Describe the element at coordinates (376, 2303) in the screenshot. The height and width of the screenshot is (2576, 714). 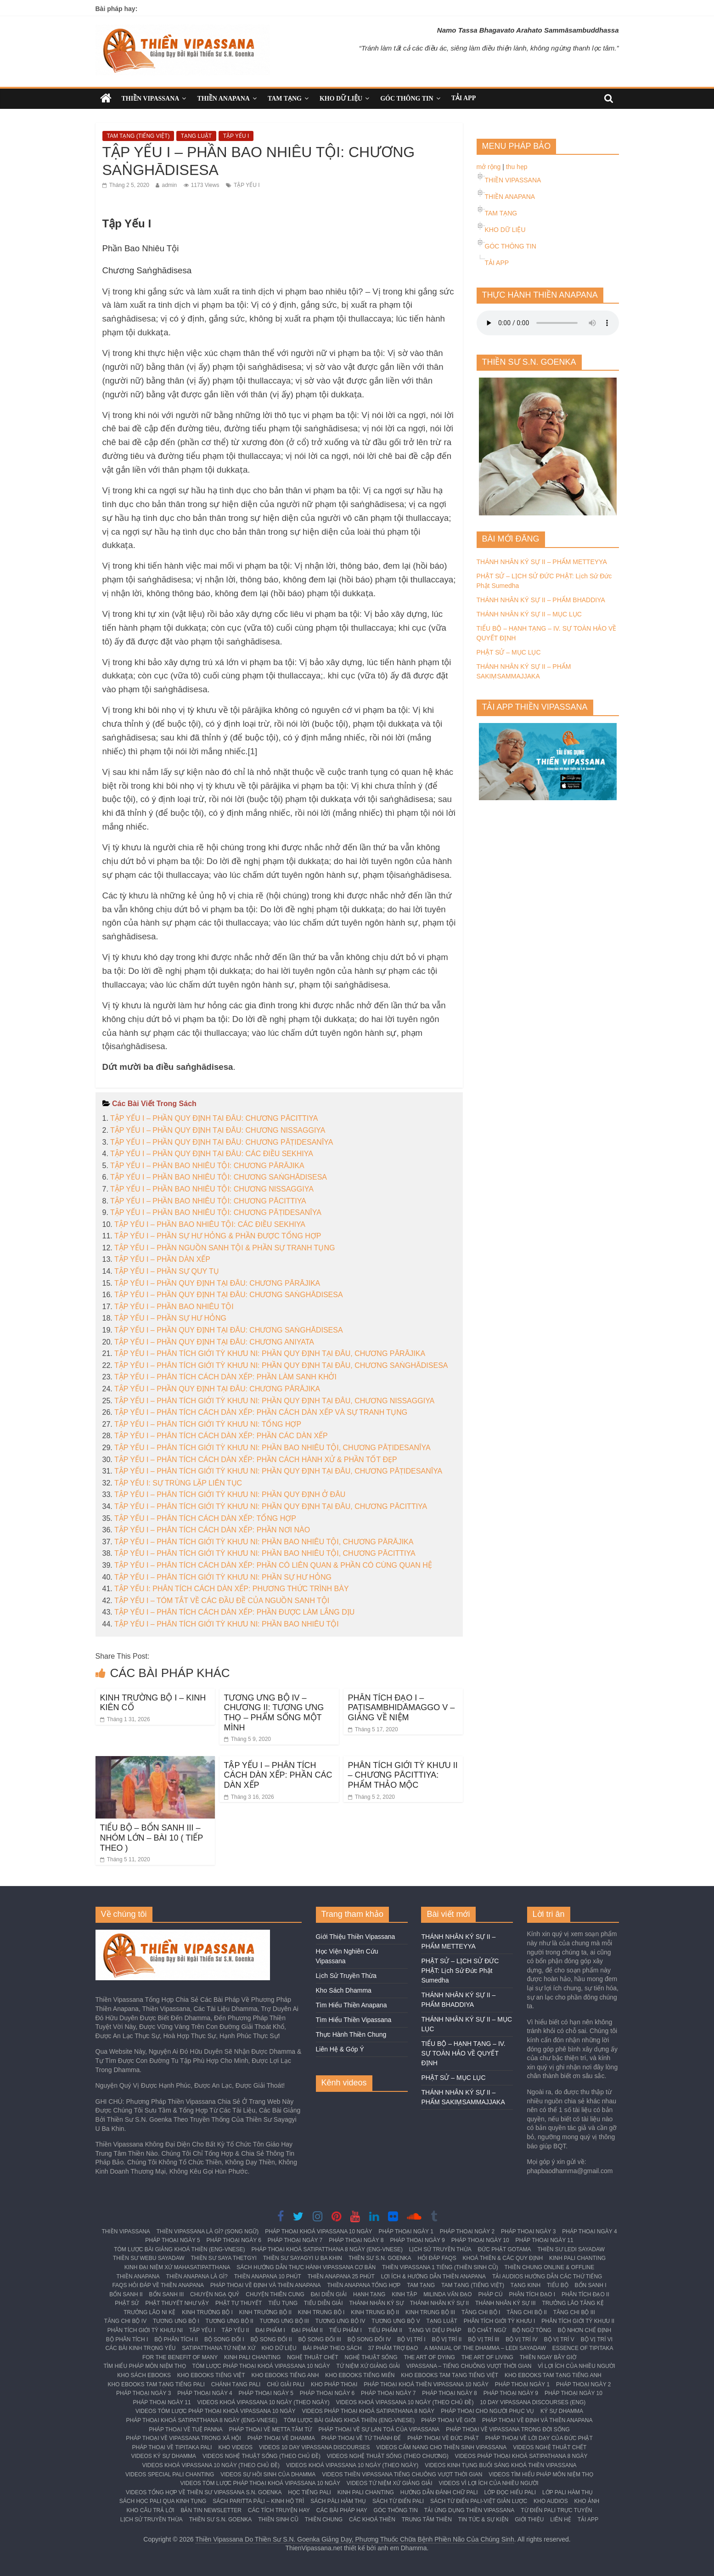
I see `THÁNH NHÂN KÝ SỰ` at that location.